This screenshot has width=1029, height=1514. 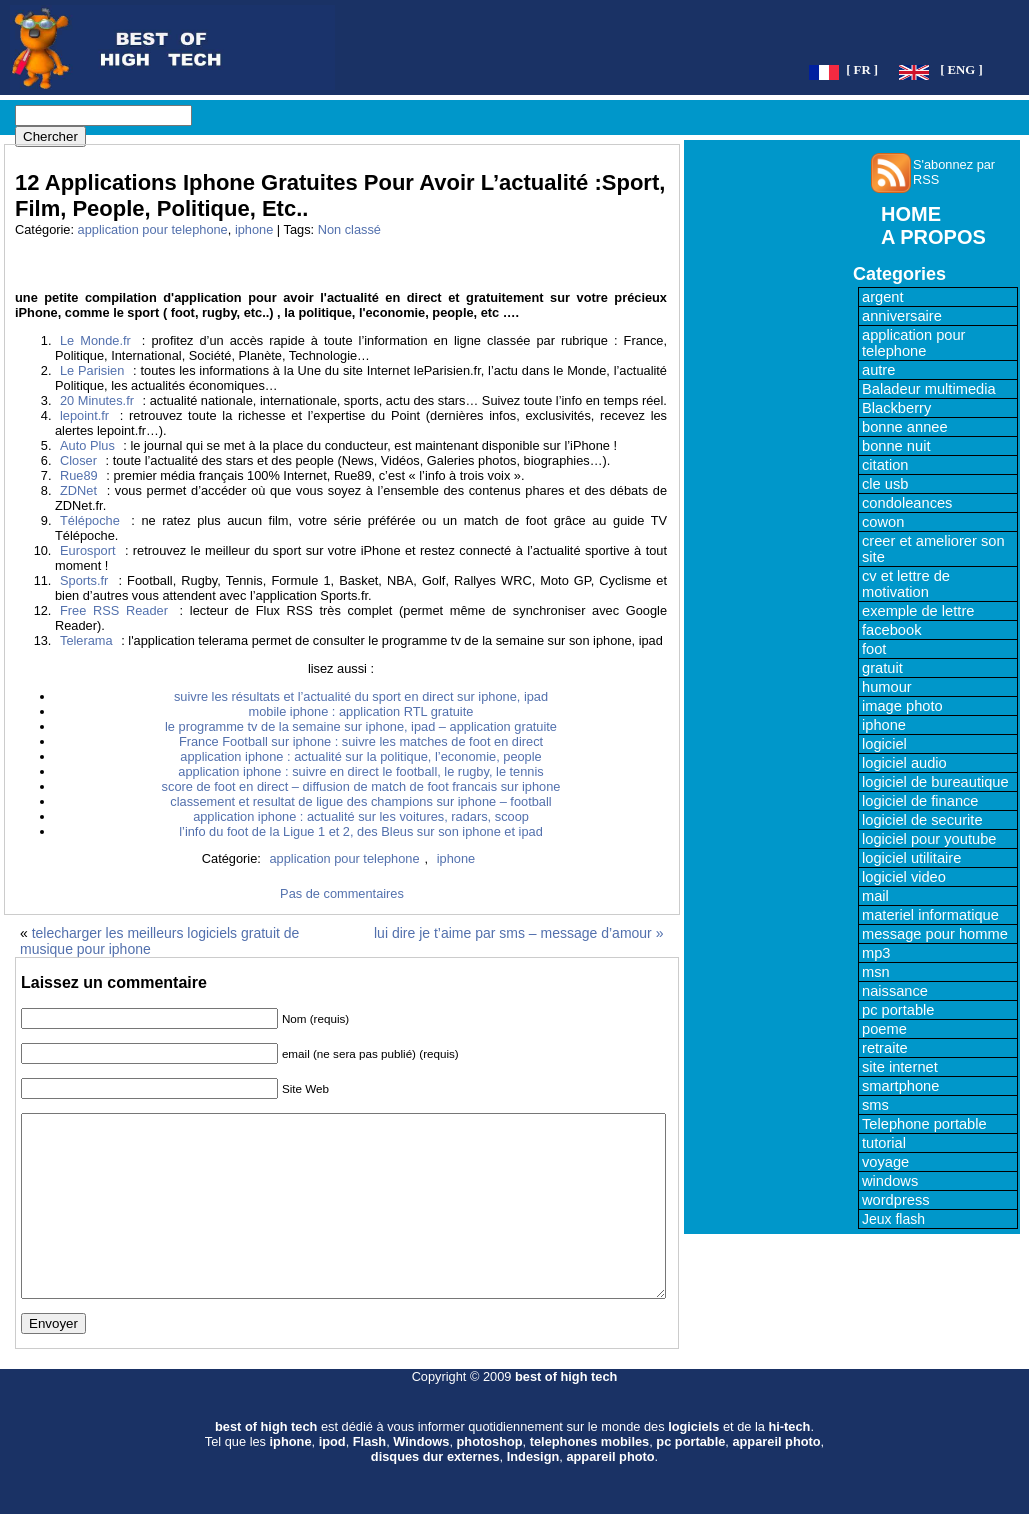 I want to click on [ ENG ], so click(x=961, y=70).